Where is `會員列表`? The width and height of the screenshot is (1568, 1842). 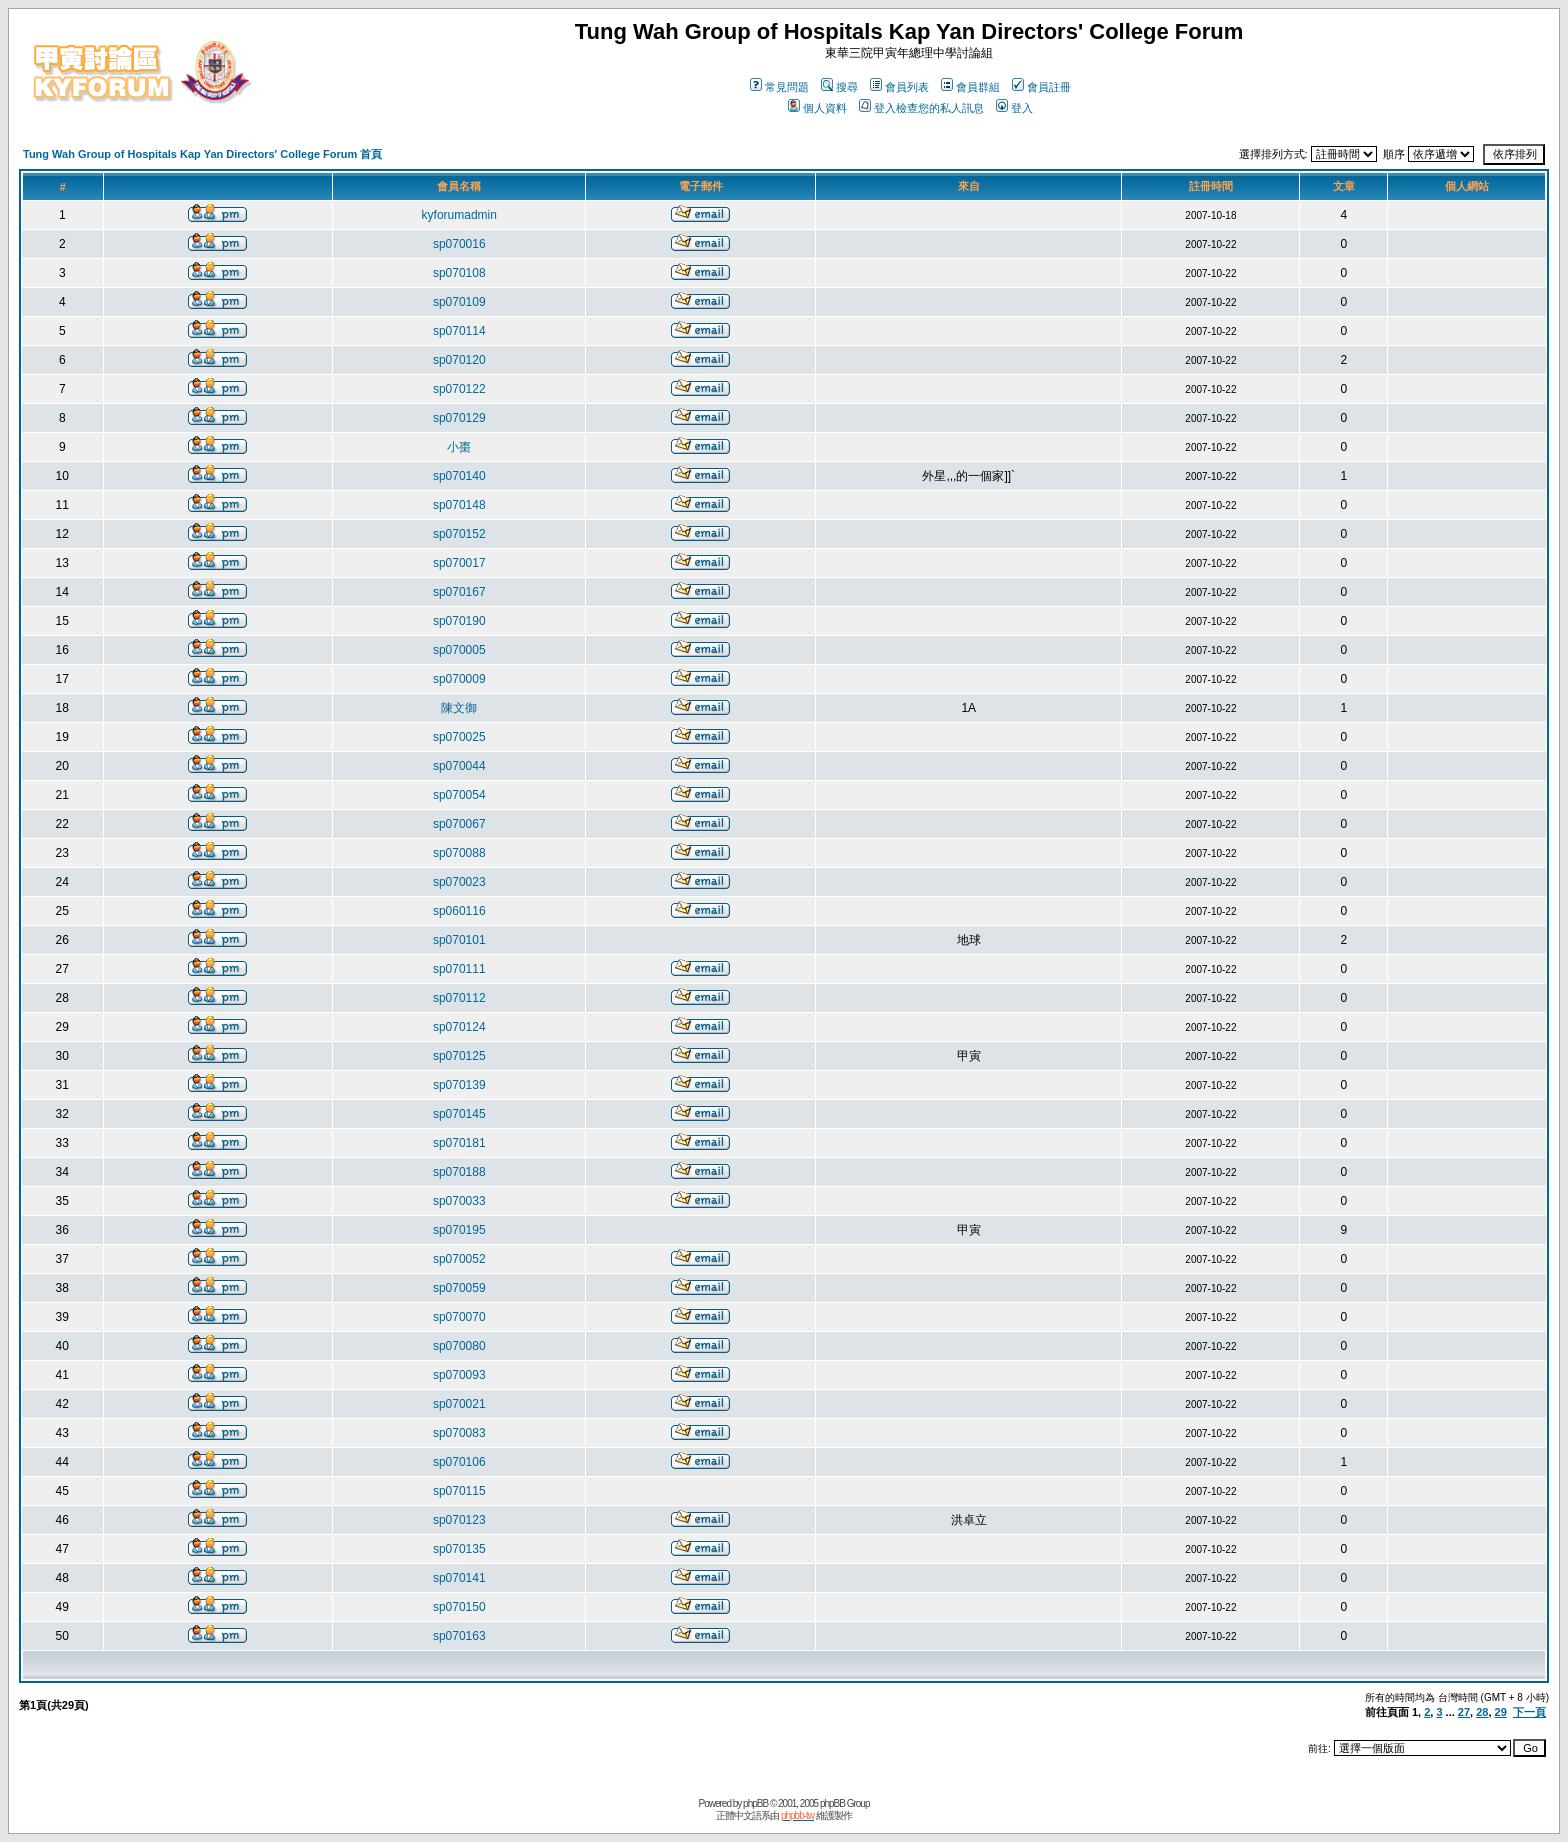 會員列表 is located at coordinates (899, 87).